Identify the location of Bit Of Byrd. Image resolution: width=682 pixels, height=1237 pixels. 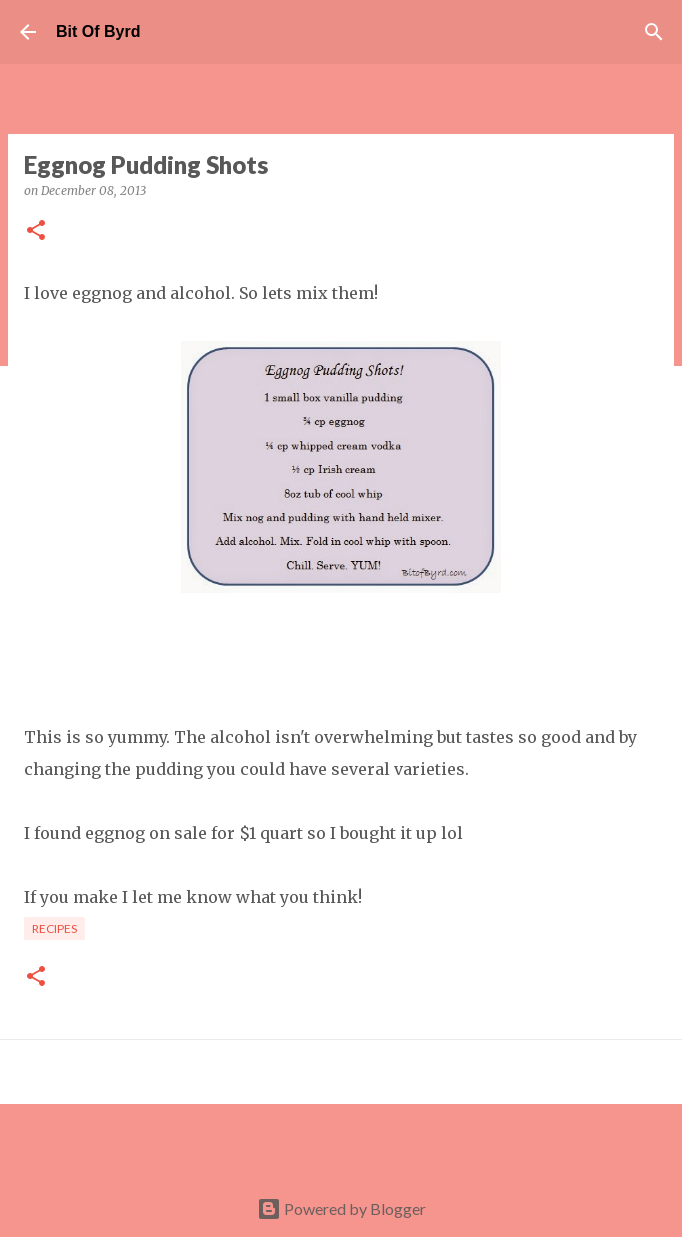
(98, 31).